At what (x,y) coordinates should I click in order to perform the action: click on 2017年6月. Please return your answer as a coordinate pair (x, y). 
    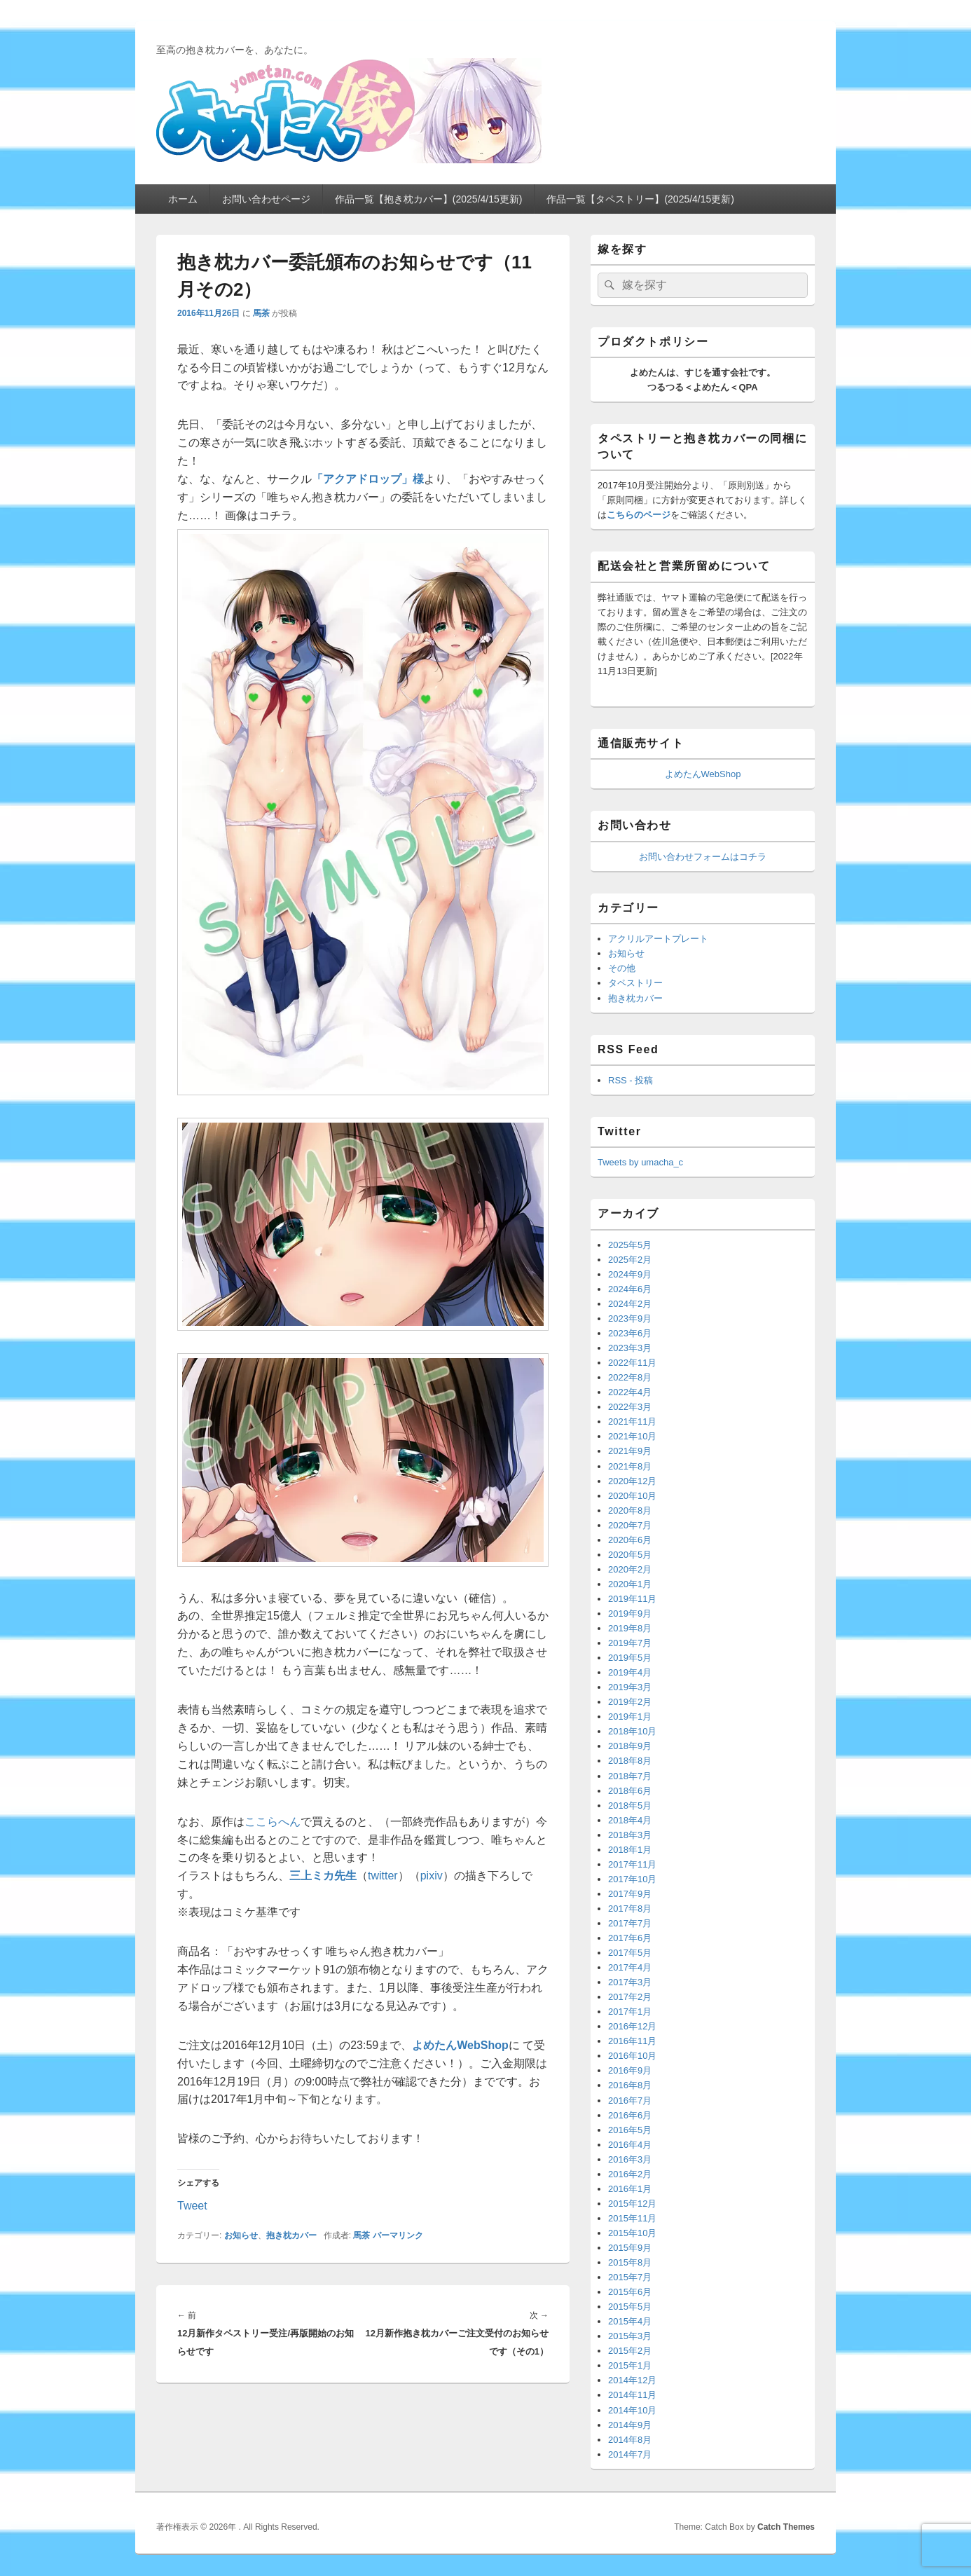
    Looking at the image, I should click on (630, 1938).